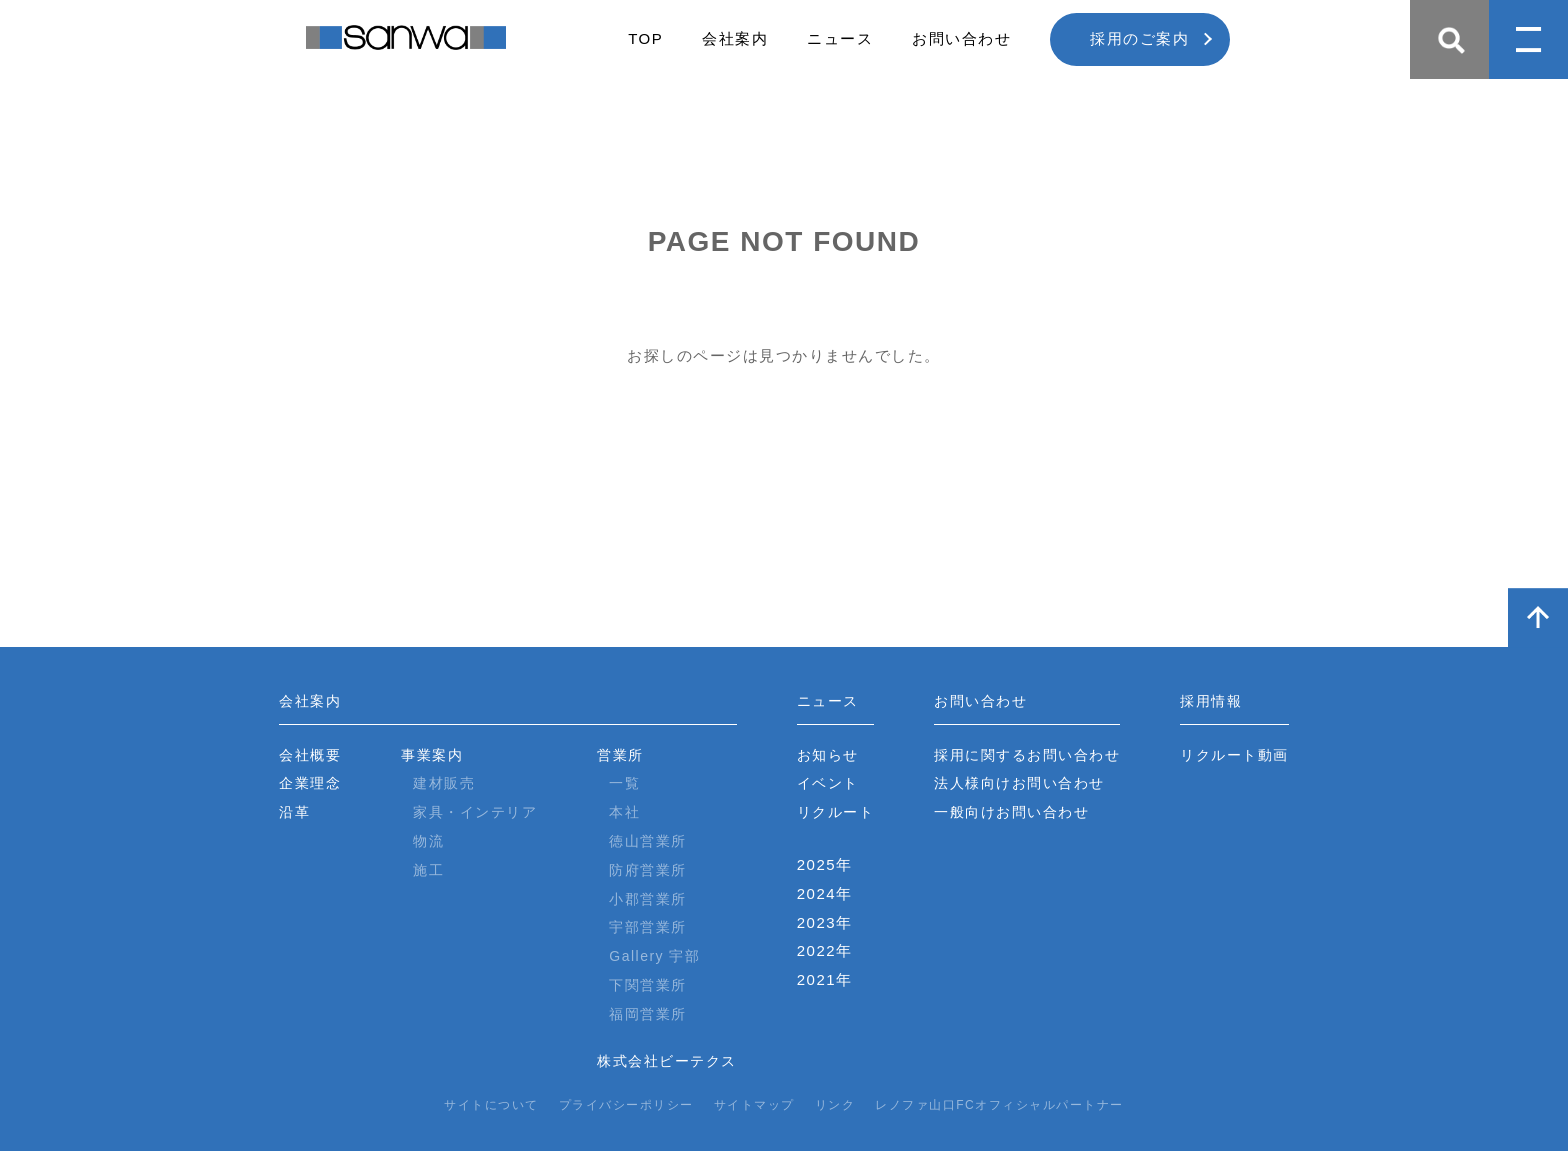  What do you see at coordinates (825, 979) in the screenshot?
I see `2021年` at bounding box center [825, 979].